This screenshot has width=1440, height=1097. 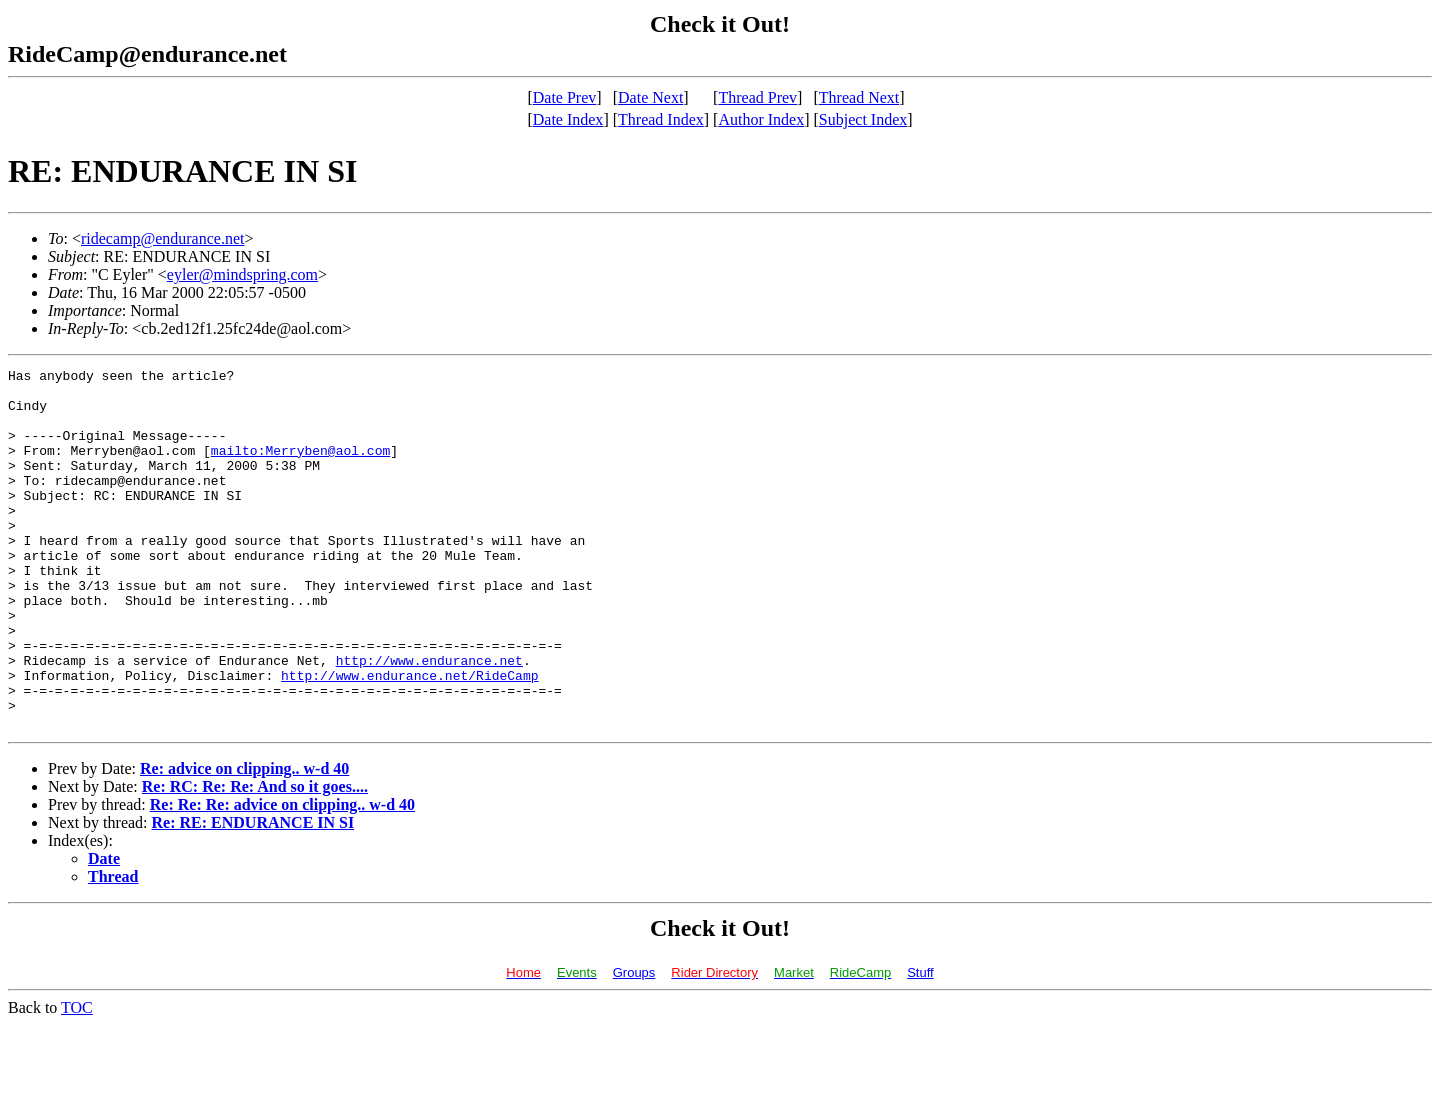 What do you see at coordinates (650, 97) in the screenshot?
I see `Date Next` at bounding box center [650, 97].